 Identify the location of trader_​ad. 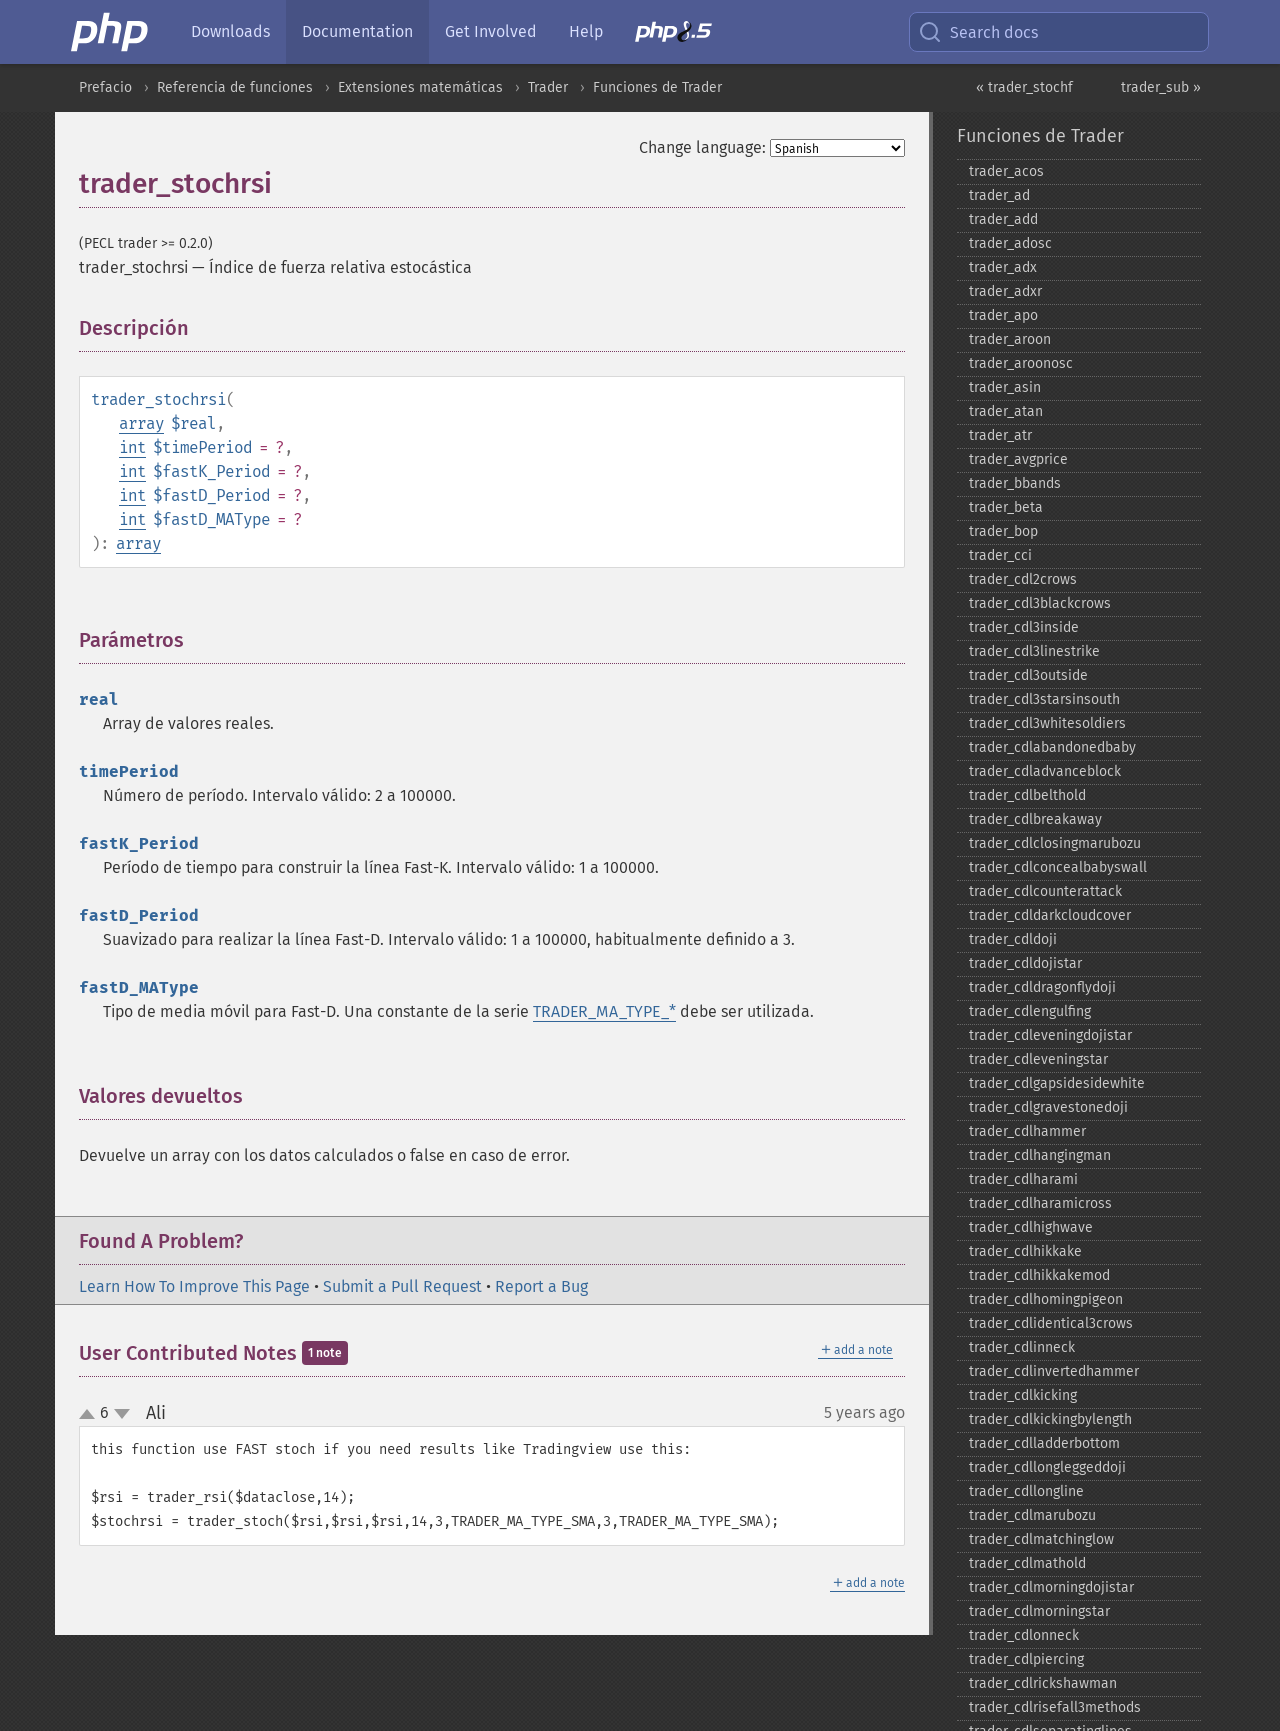
(999, 195).